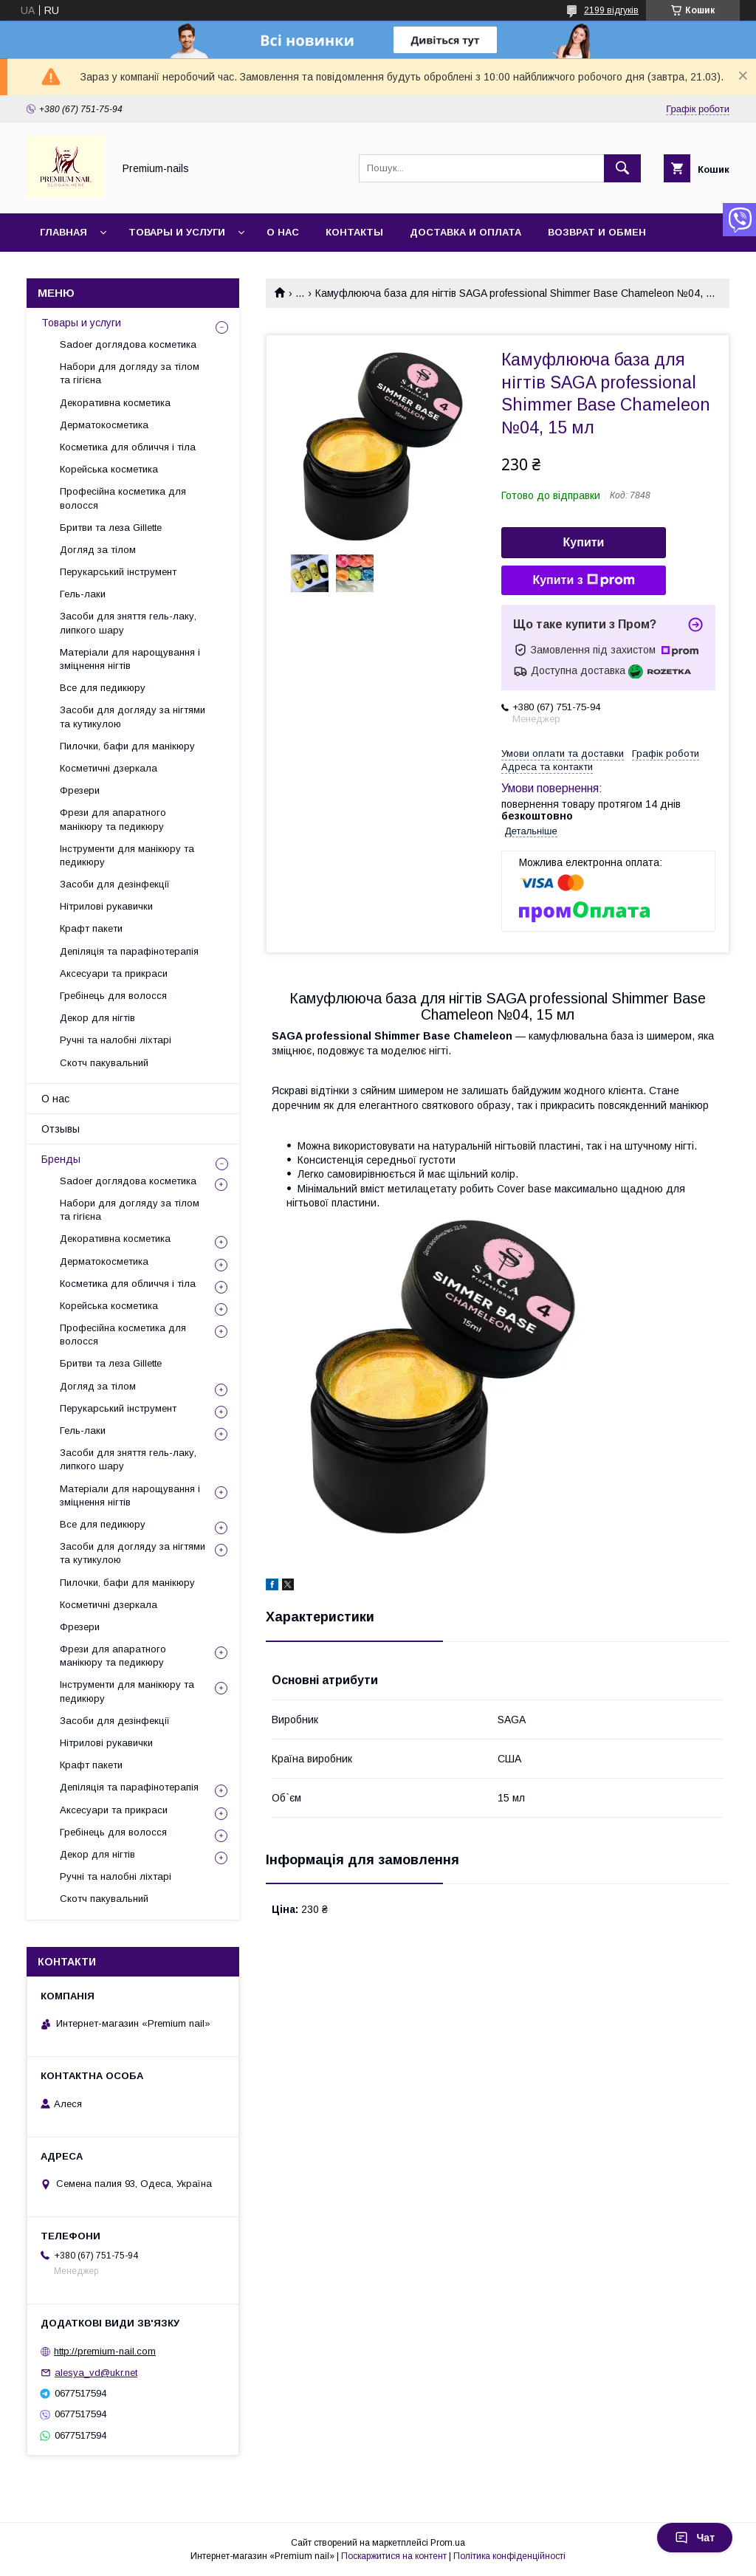 The height and width of the screenshot is (2576, 756). What do you see at coordinates (611, 10) in the screenshot?
I see `2199 відгуків` at bounding box center [611, 10].